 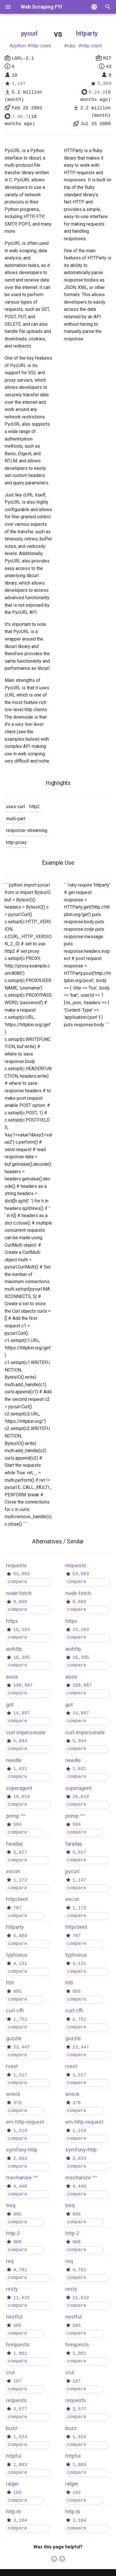 What do you see at coordinates (17, 2493) in the screenshot?
I see `165` at bounding box center [17, 2493].